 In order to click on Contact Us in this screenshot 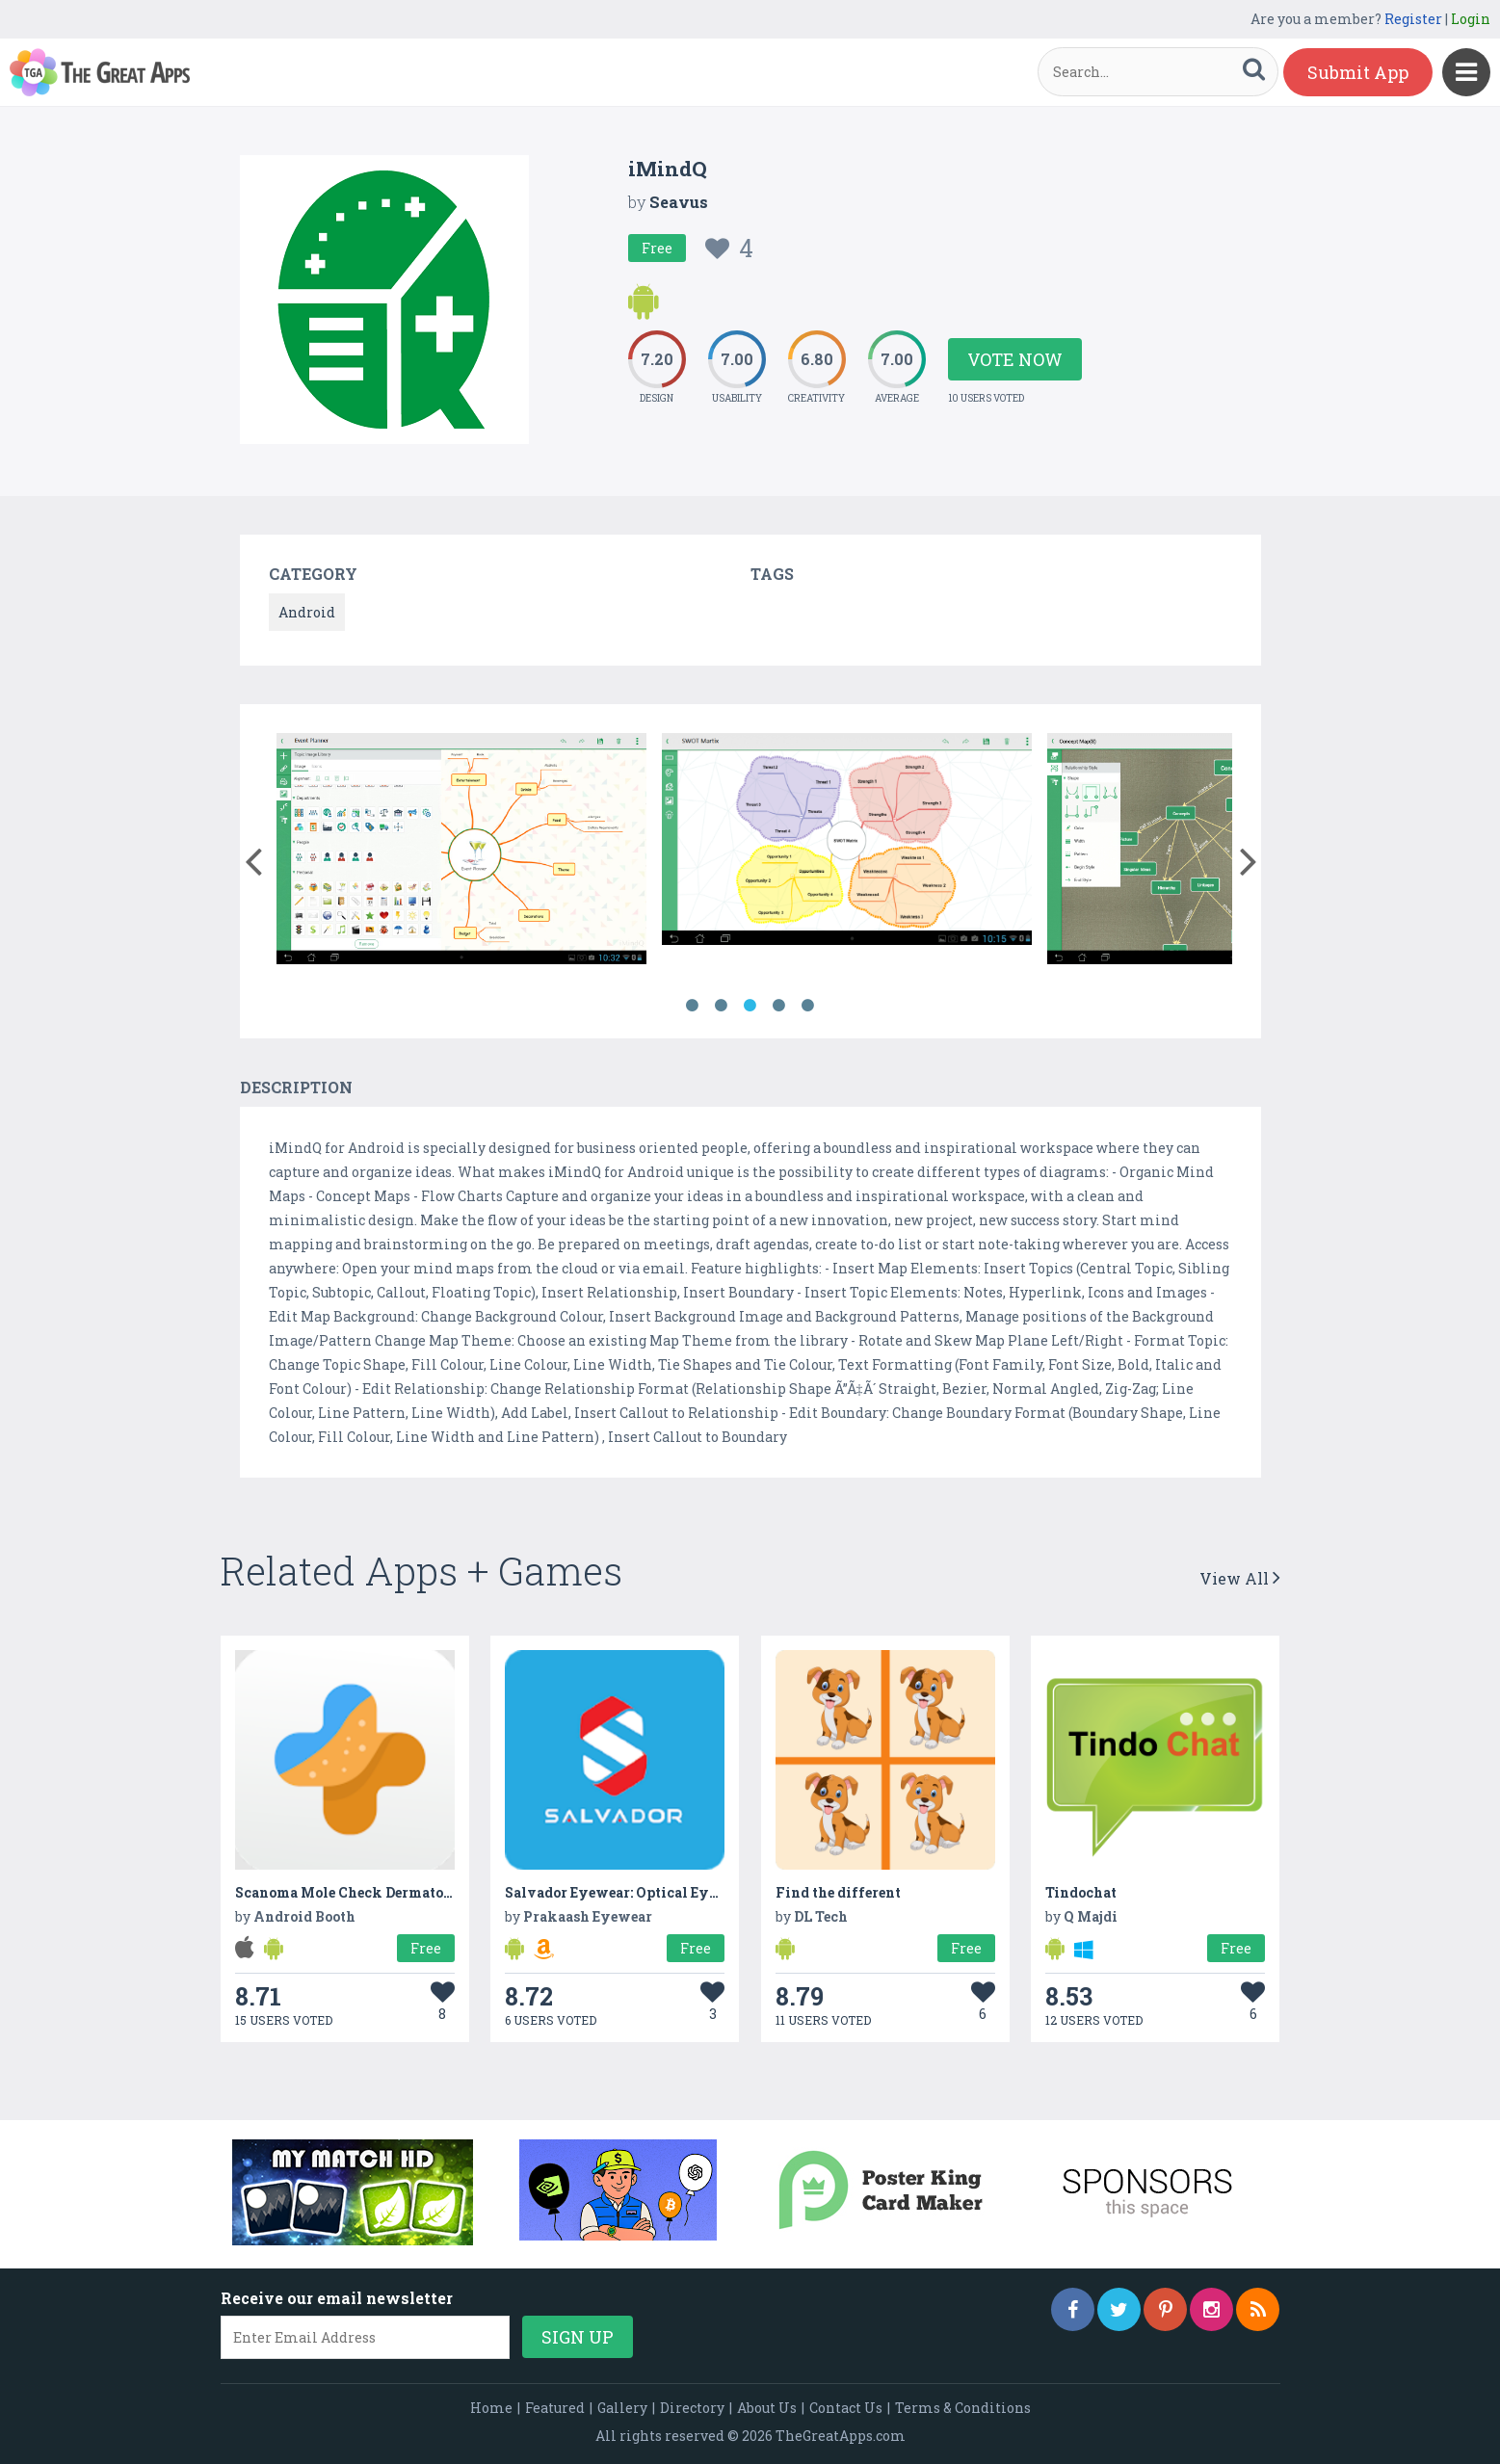, I will do `click(845, 2407)`.